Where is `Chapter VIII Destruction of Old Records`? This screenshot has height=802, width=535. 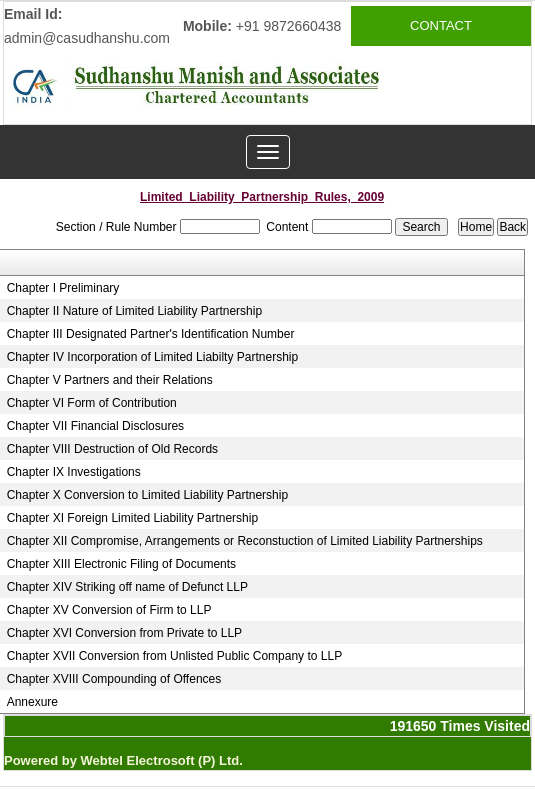
Chapter VIII Destruction of Old Records is located at coordinates (112, 449).